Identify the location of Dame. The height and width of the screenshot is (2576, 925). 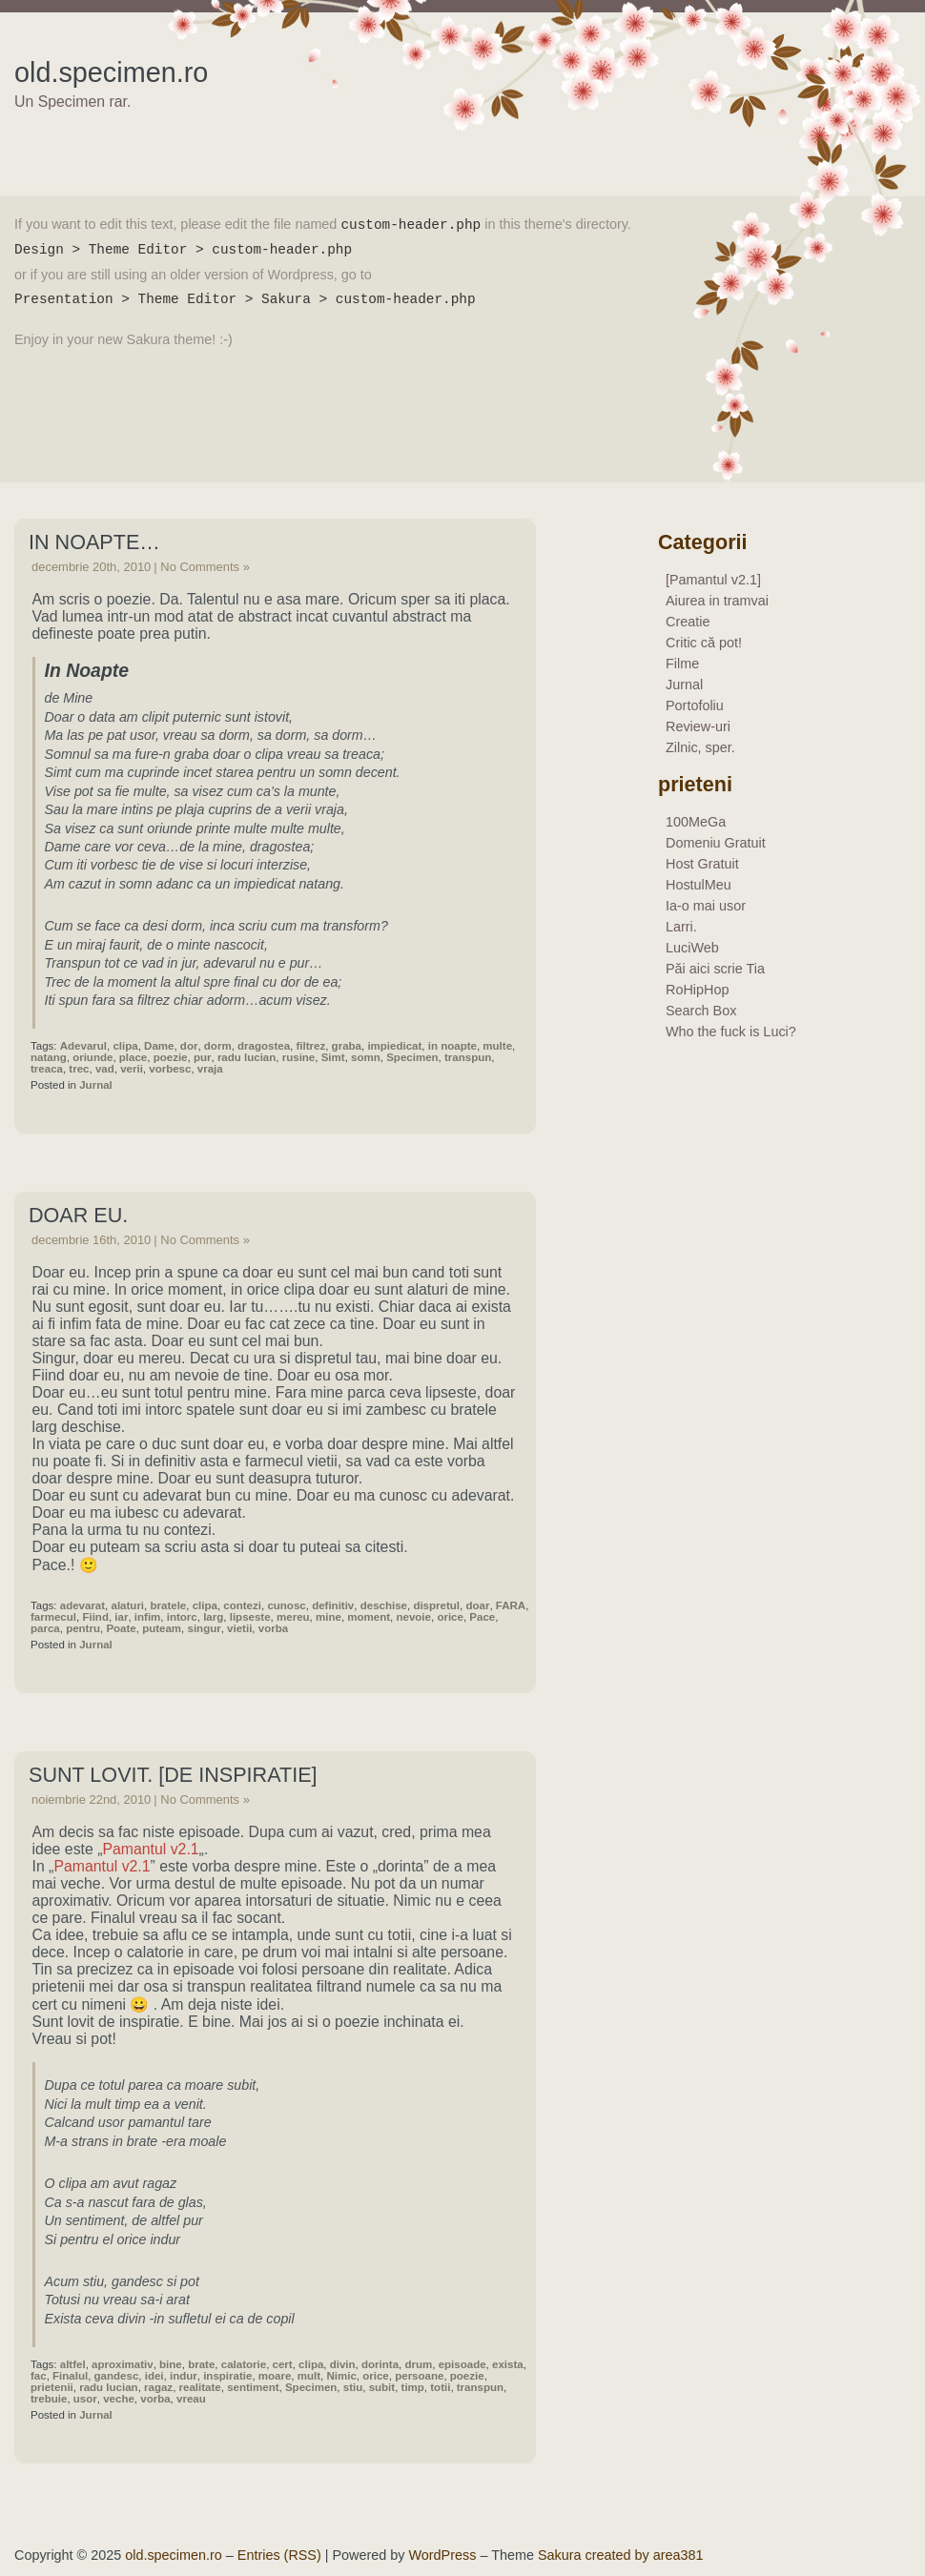
(159, 1046).